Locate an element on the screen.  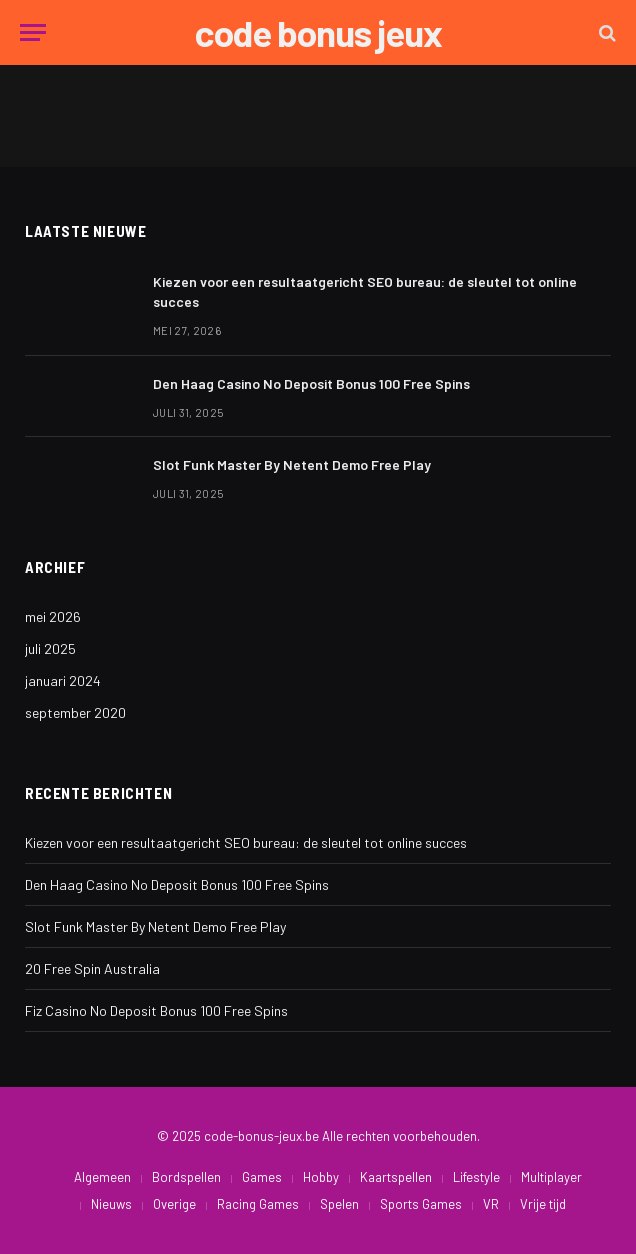
Algemeen is located at coordinates (102, 1177).